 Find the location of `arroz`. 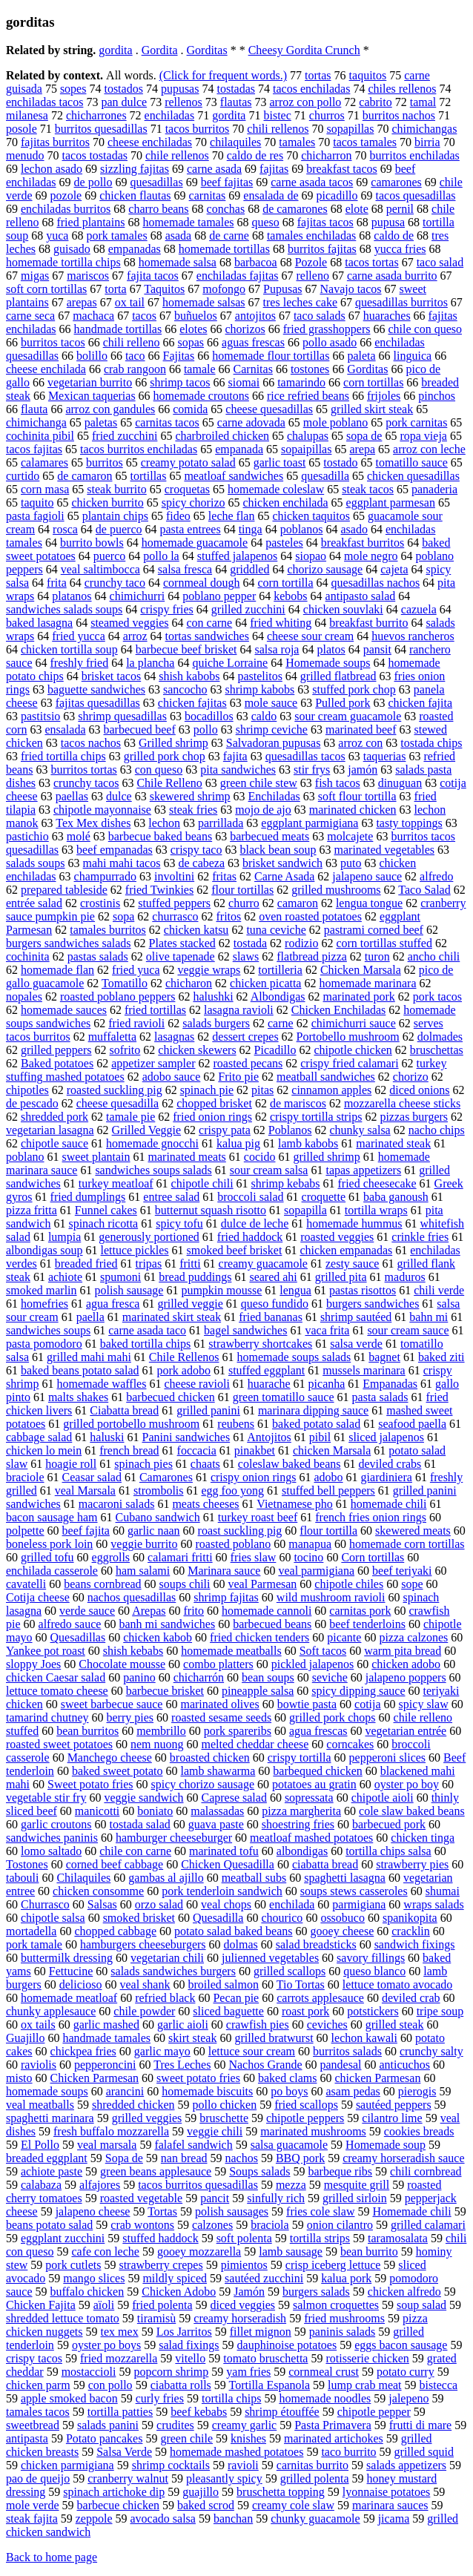

arroz is located at coordinates (135, 636).